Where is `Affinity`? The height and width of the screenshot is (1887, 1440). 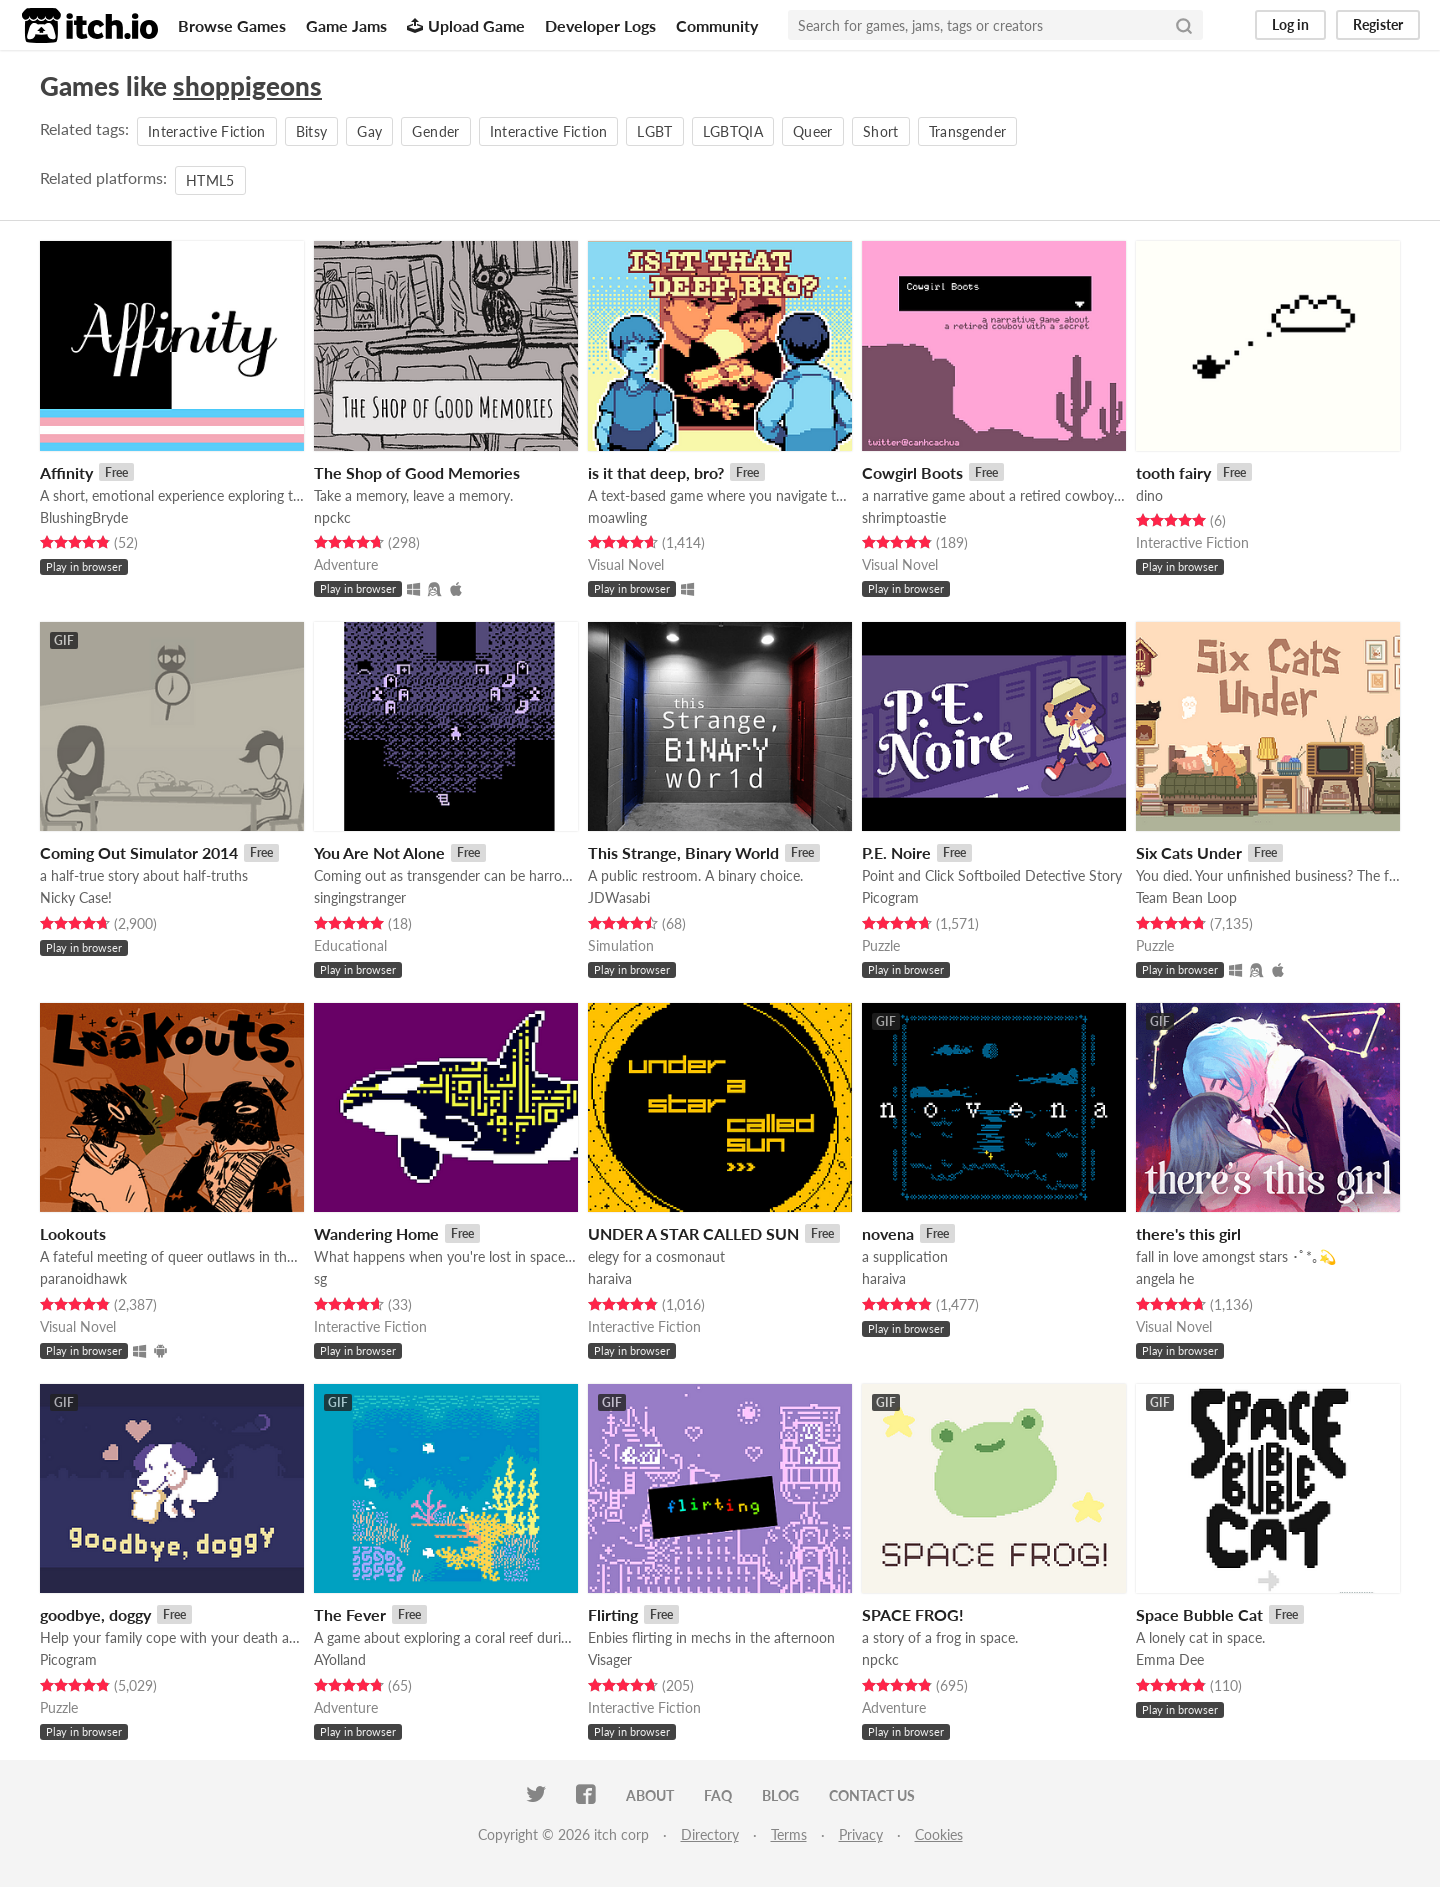 Affinity is located at coordinates (66, 472).